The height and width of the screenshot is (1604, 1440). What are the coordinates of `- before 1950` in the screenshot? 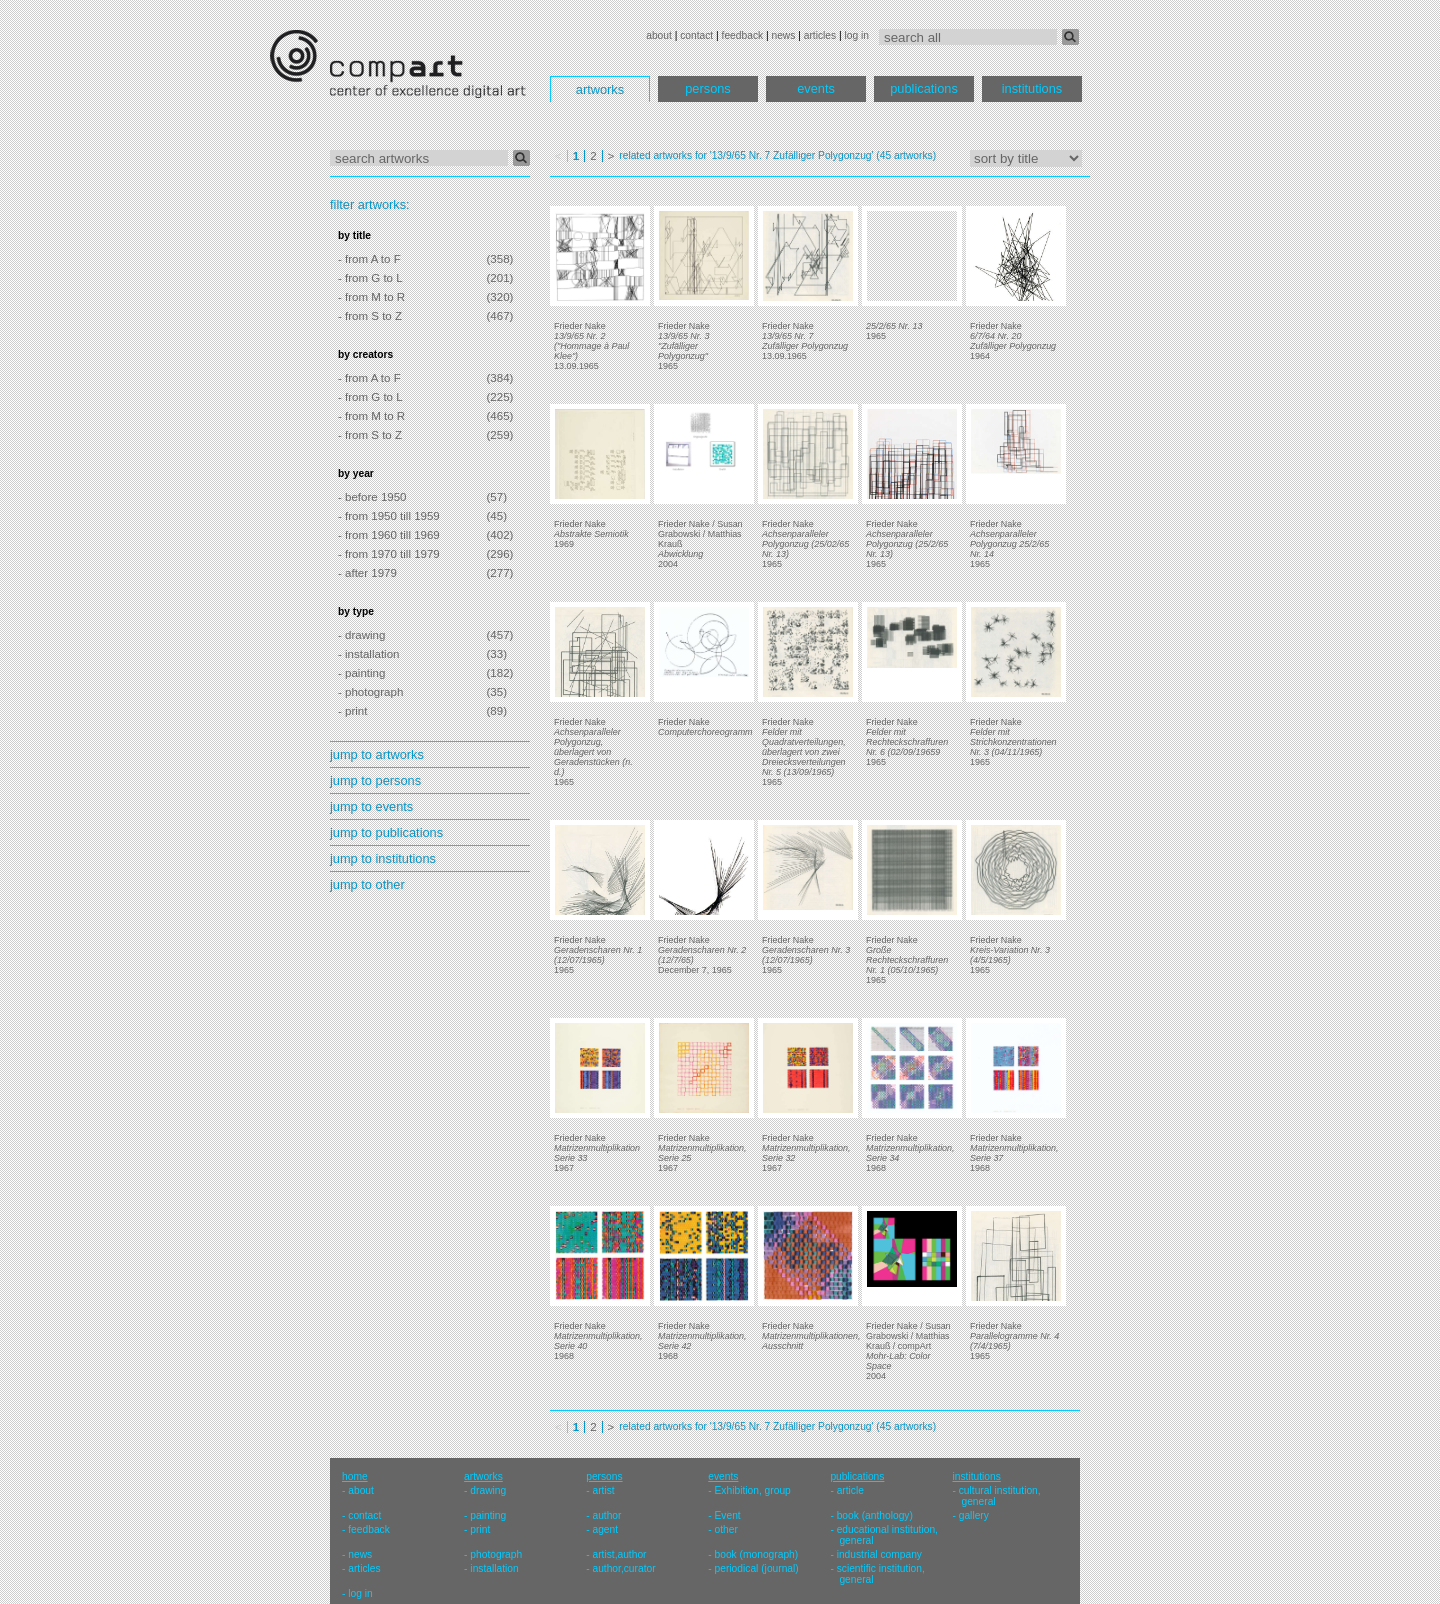 It's located at (372, 497).